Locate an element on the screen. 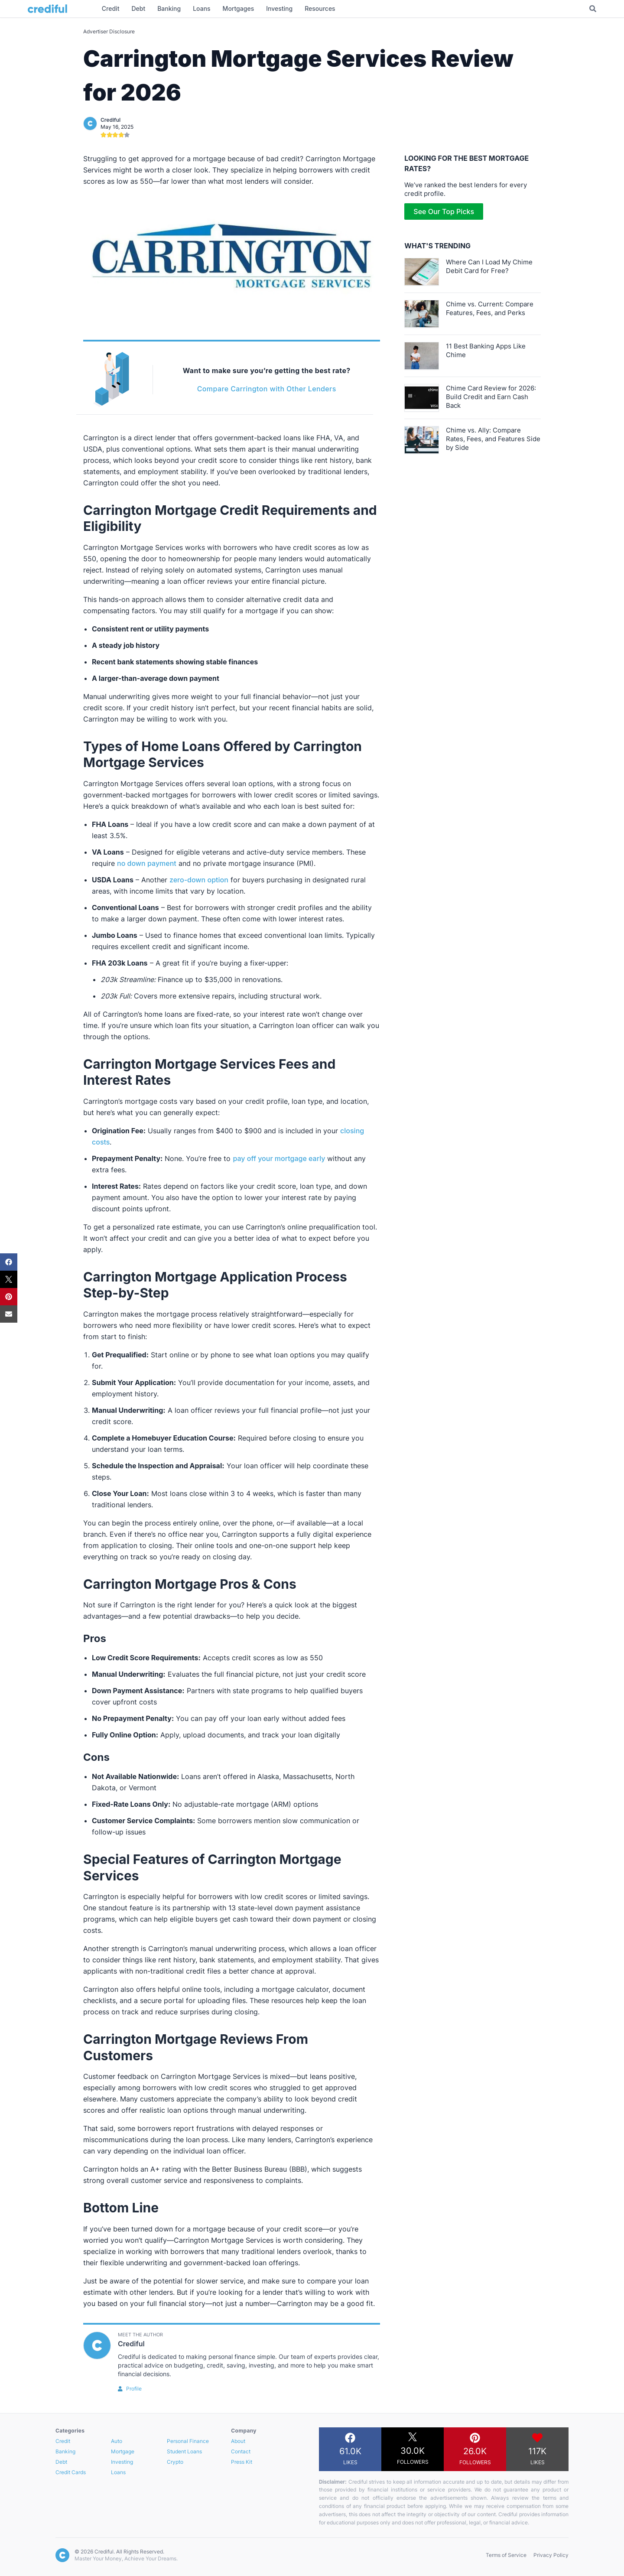 This screenshot has width=624, height=2576. Contact is located at coordinates (240, 2451).